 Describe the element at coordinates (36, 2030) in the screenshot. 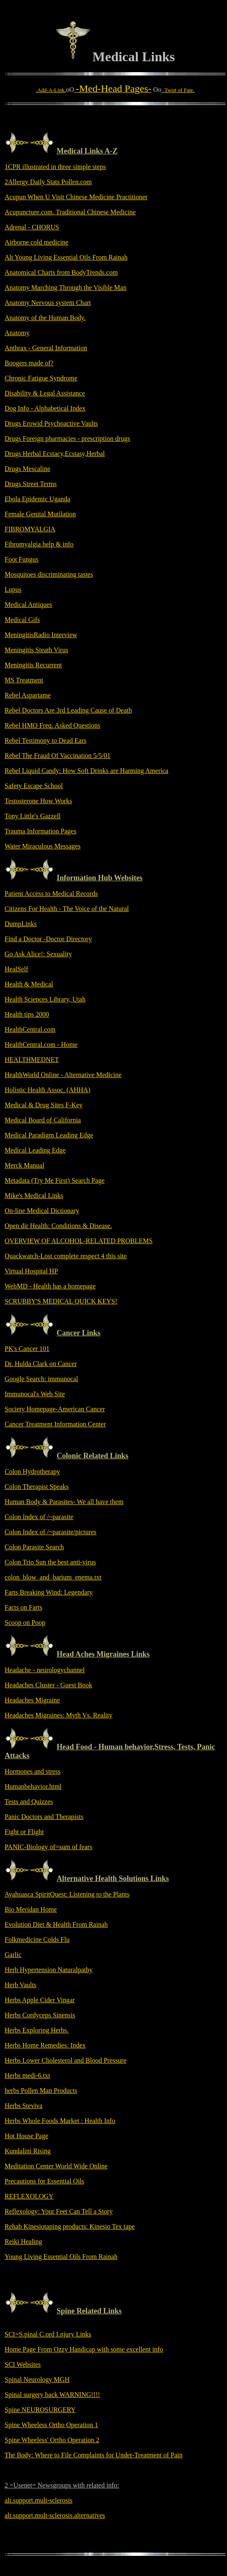

I see `Herbs Exploring Herbs.` at that location.